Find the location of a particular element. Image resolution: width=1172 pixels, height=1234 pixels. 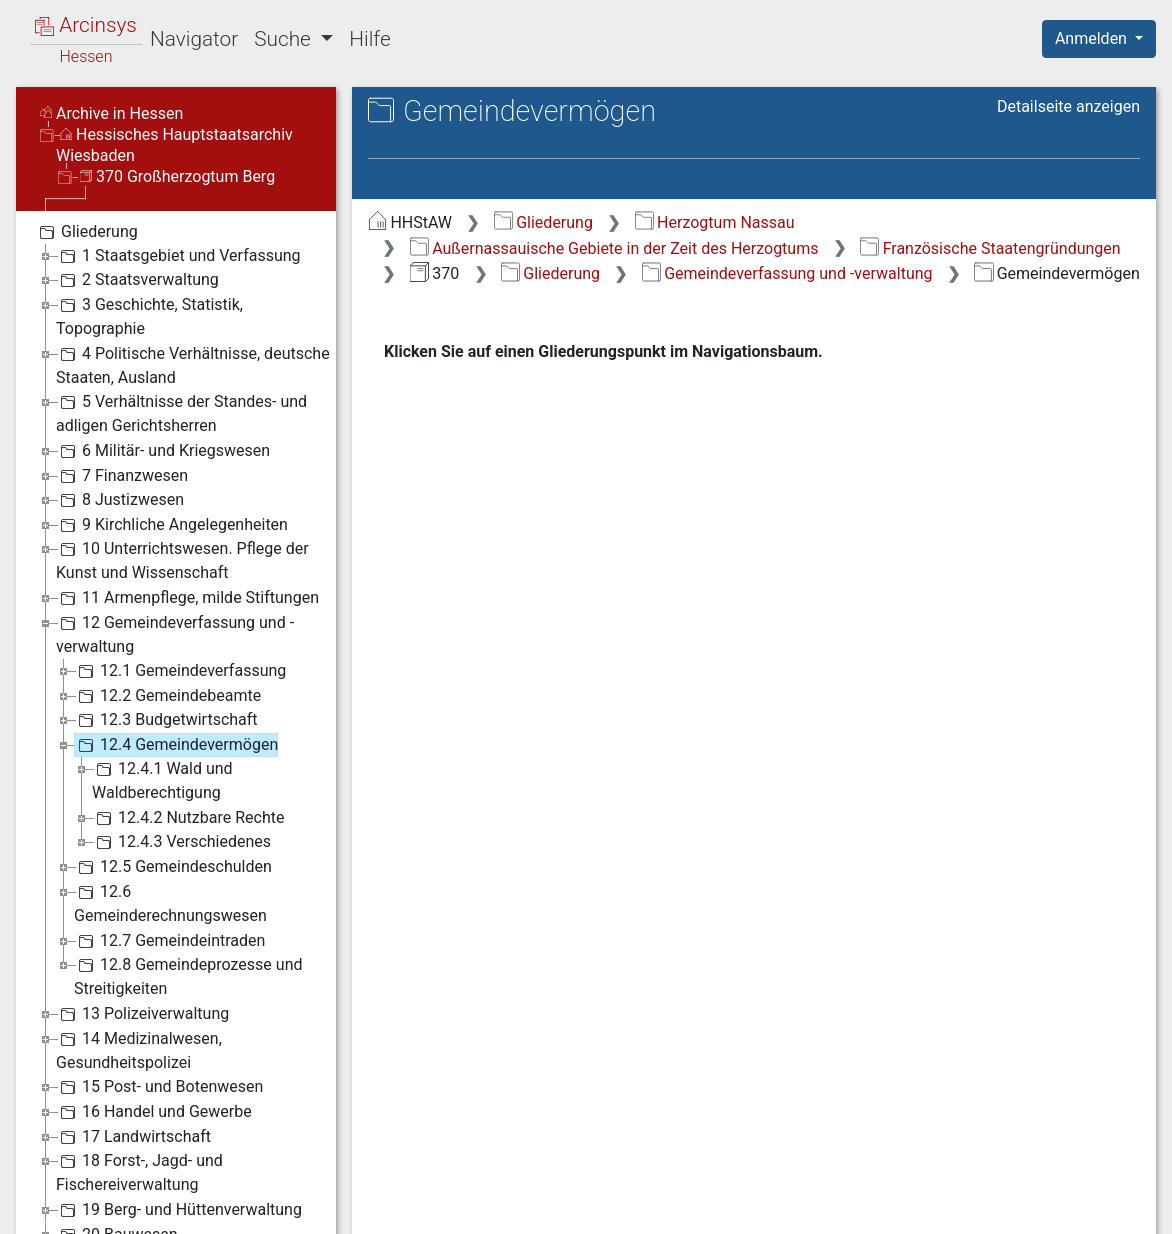

15 Post- und Botenwesen [treeitem] is located at coordinates (159, 993).